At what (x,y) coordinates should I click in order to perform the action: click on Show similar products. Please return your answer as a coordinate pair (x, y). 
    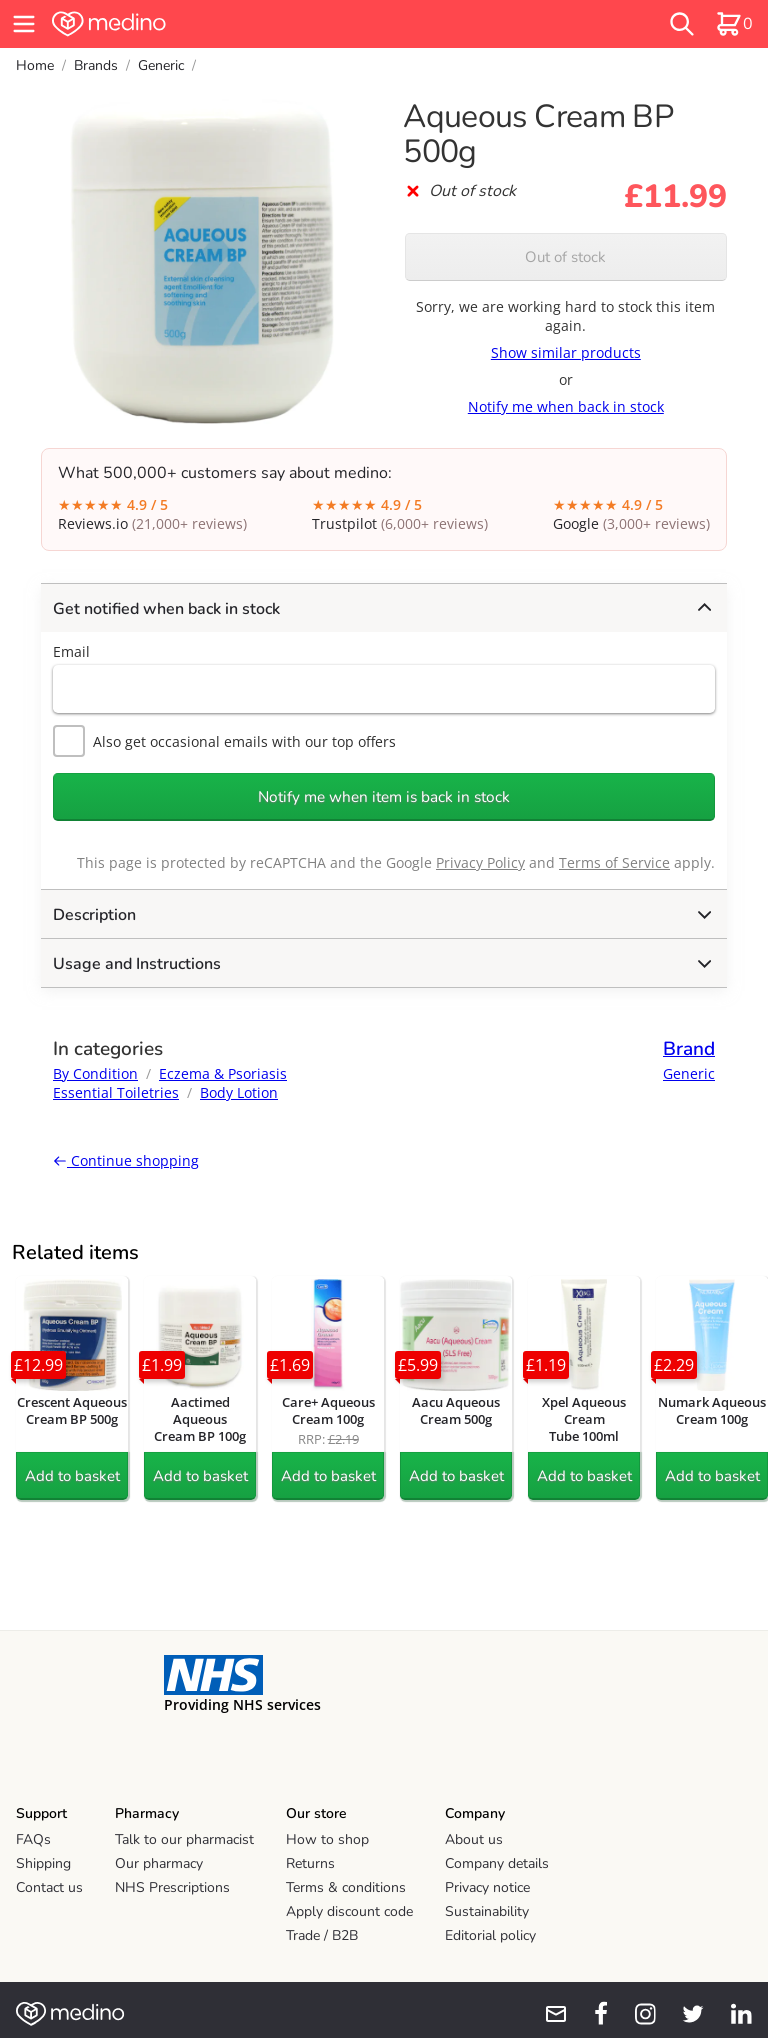
    Looking at the image, I should click on (566, 352).